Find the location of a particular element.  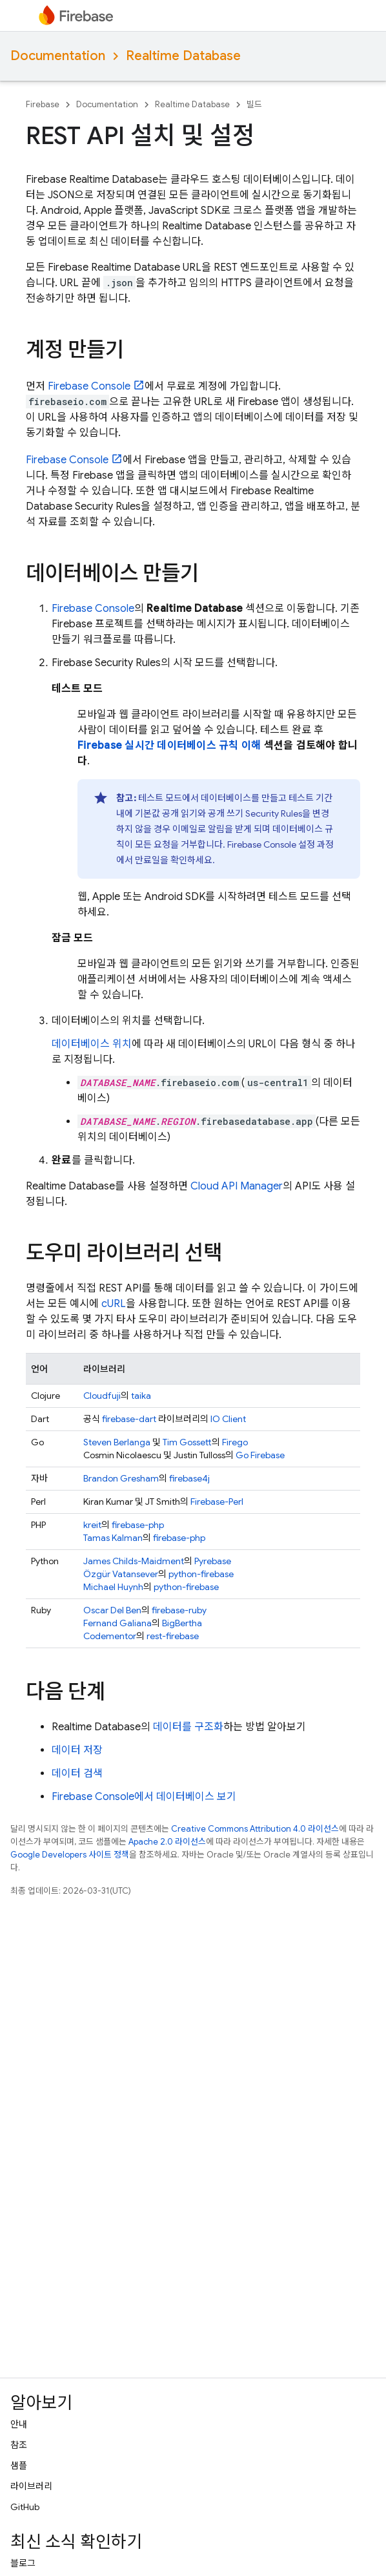

python-firebase is located at coordinates (201, 1574).